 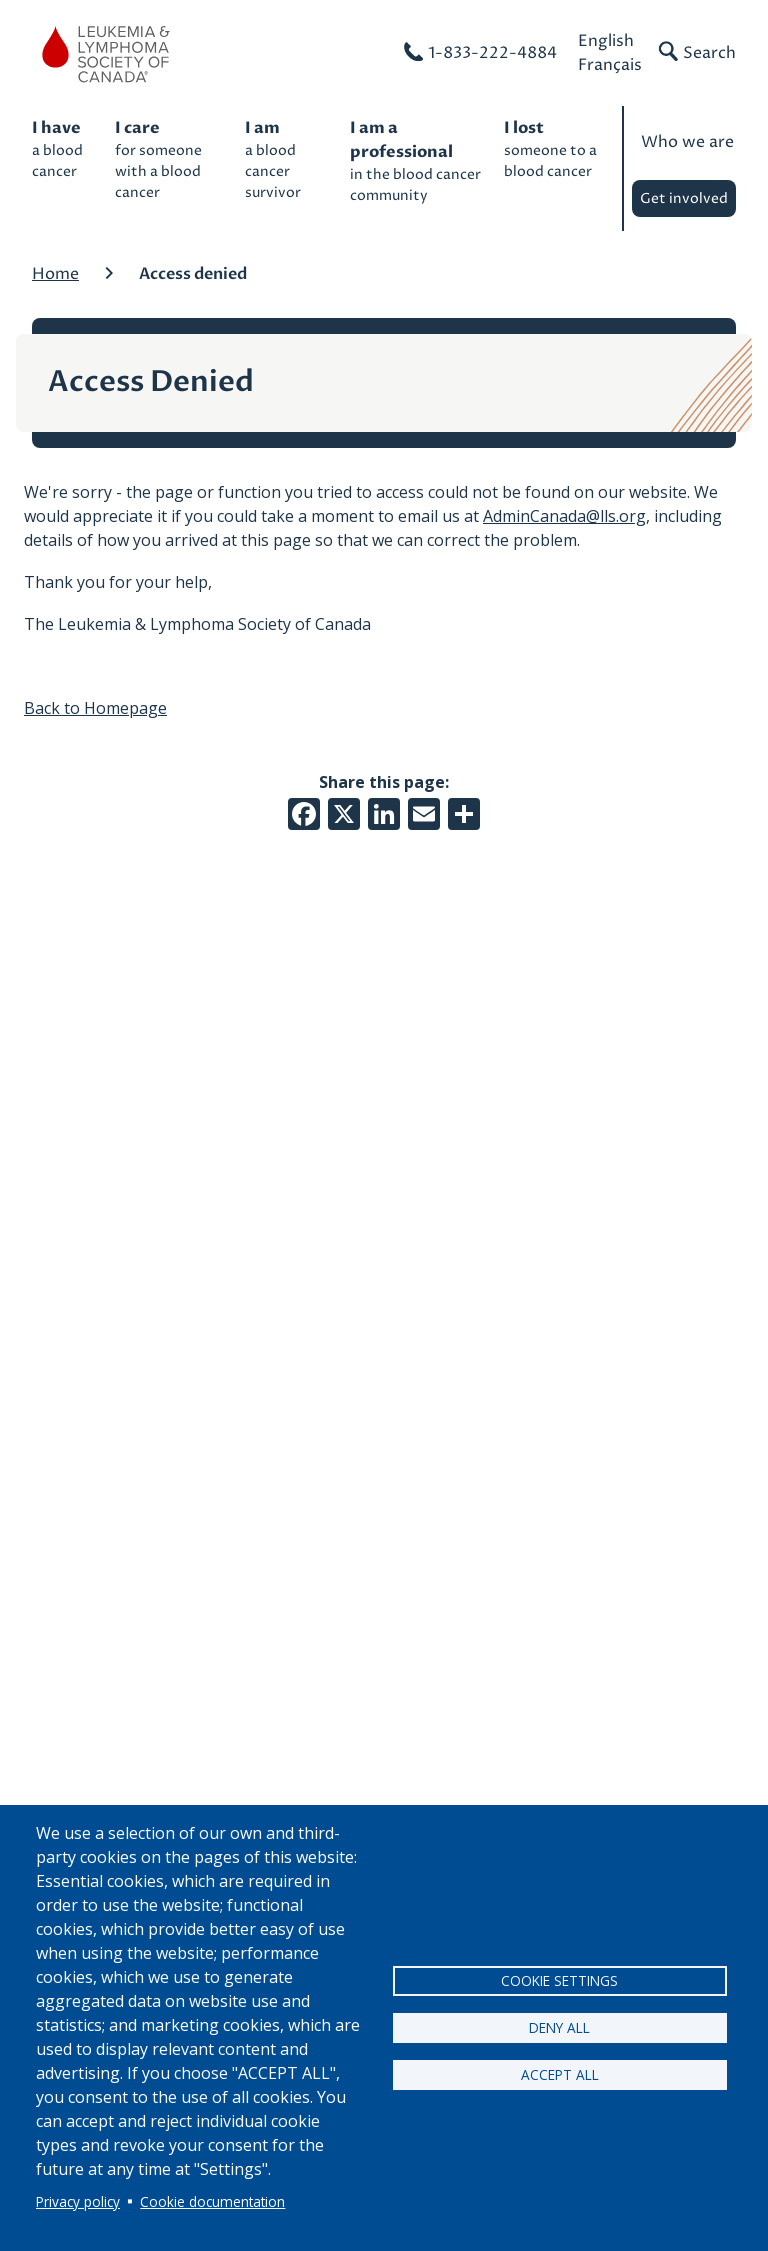 I want to click on Who we are, so click(x=687, y=142).